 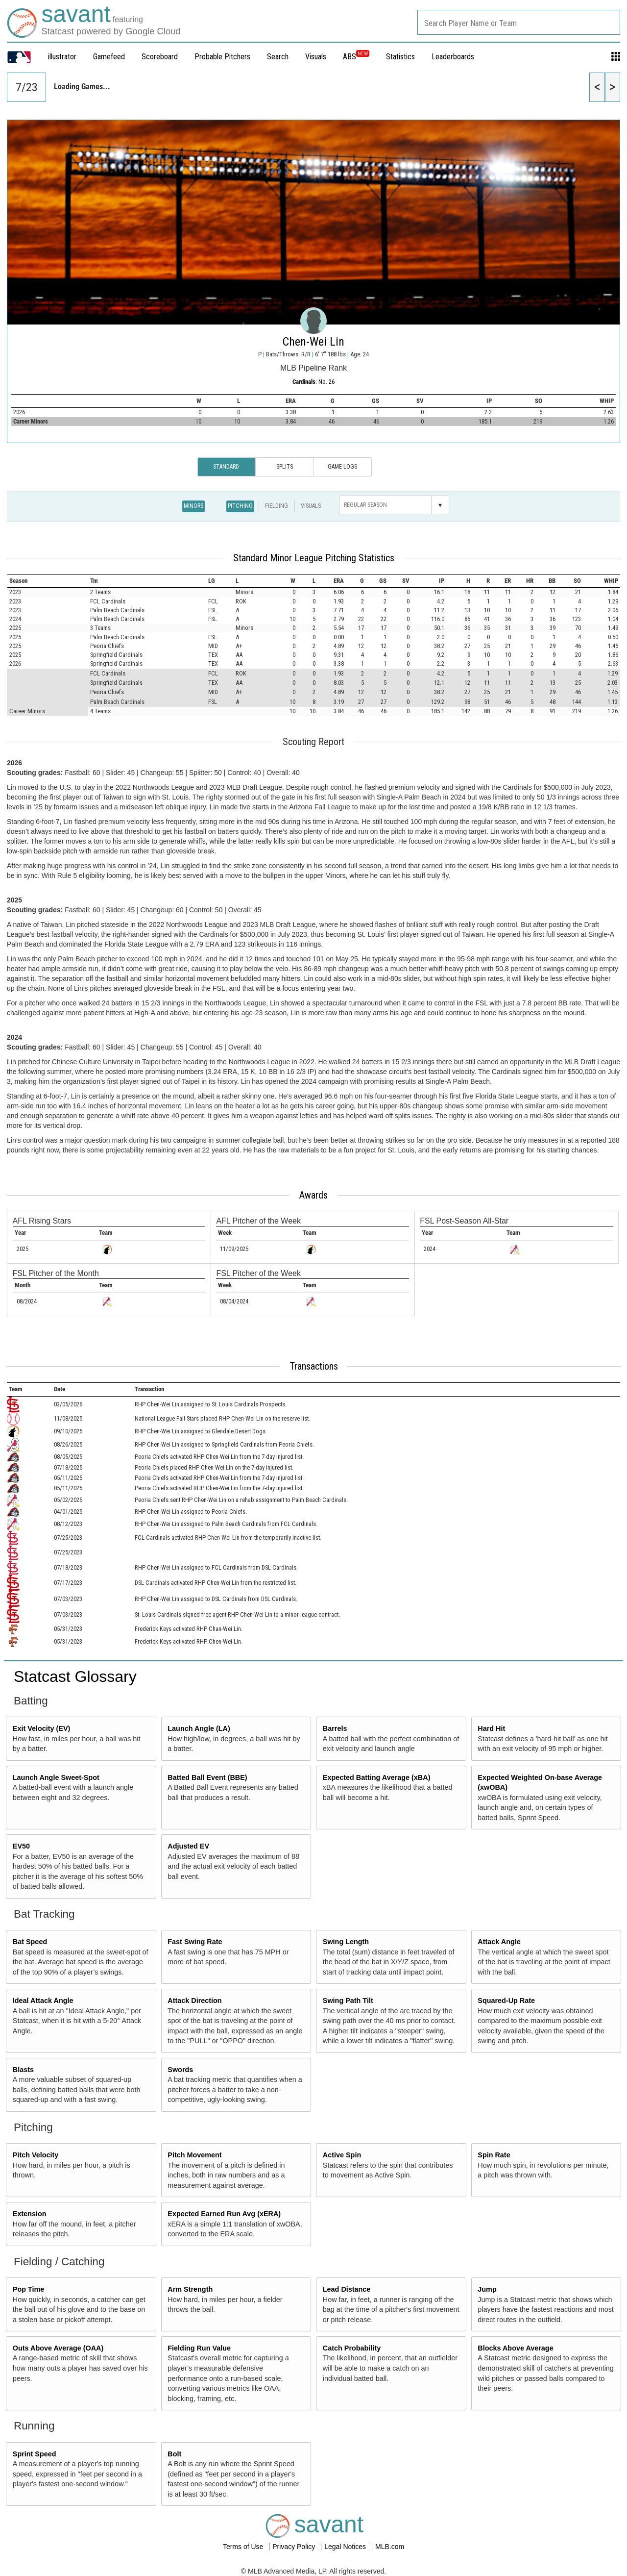 I want to click on Game Logs, so click(x=342, y=466).